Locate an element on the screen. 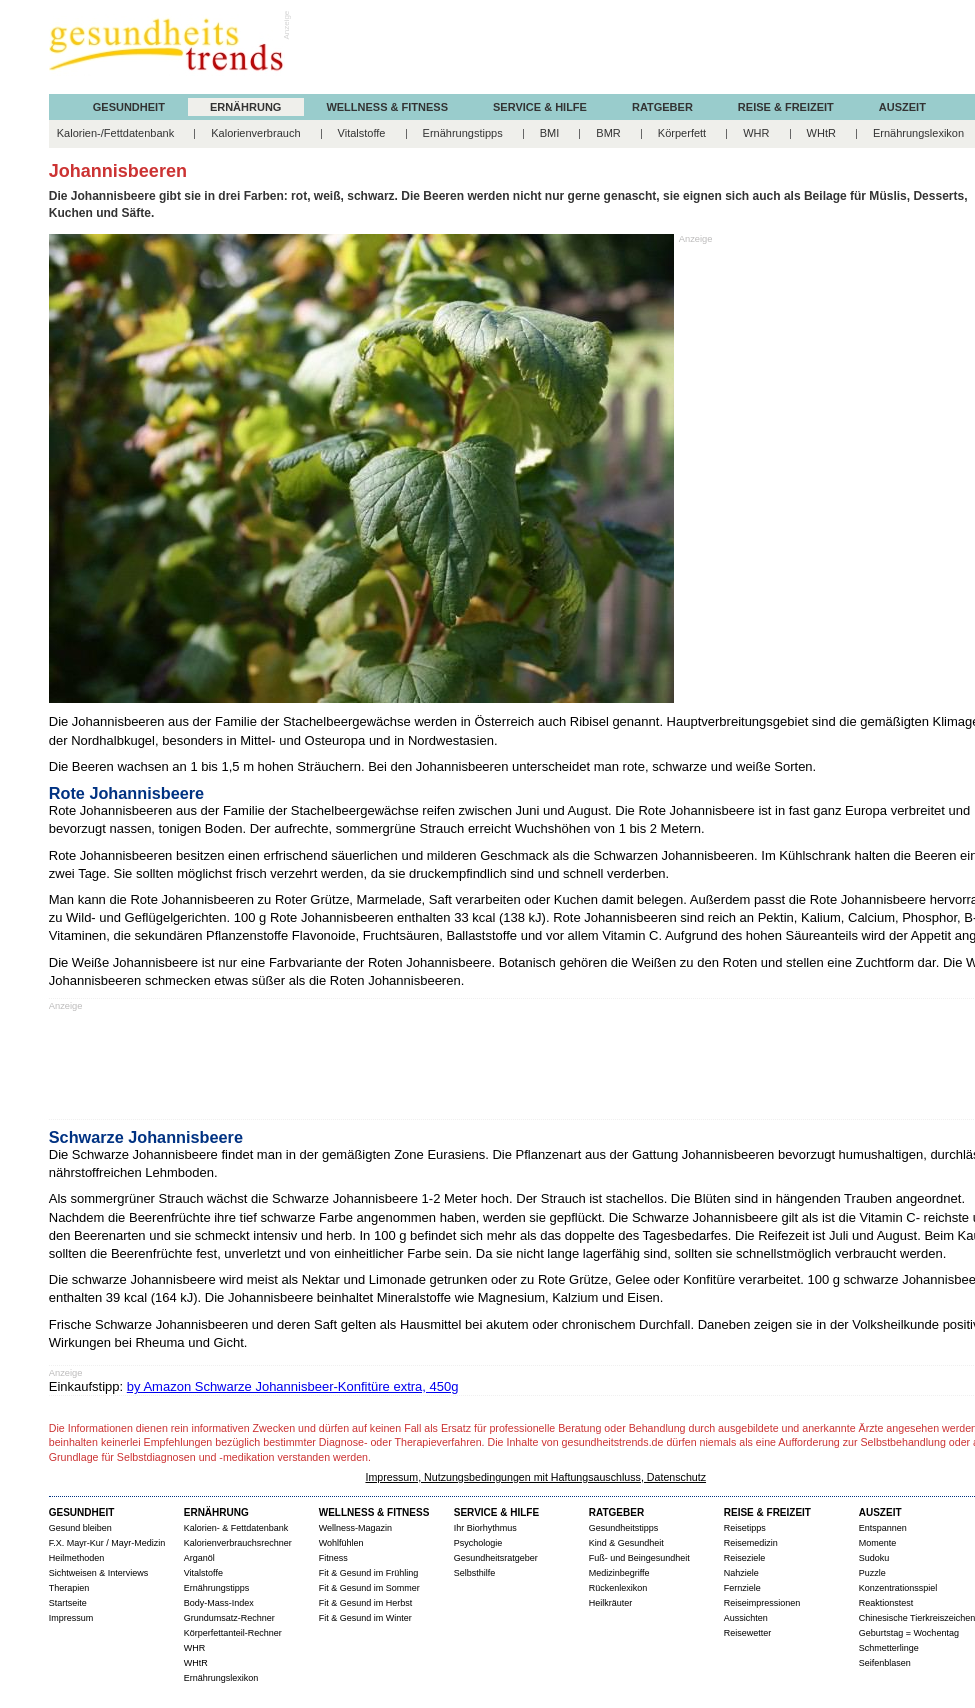 This screenshot has height=1708, width=975. Wohlfühlen is located at coordinates (341, 1543).